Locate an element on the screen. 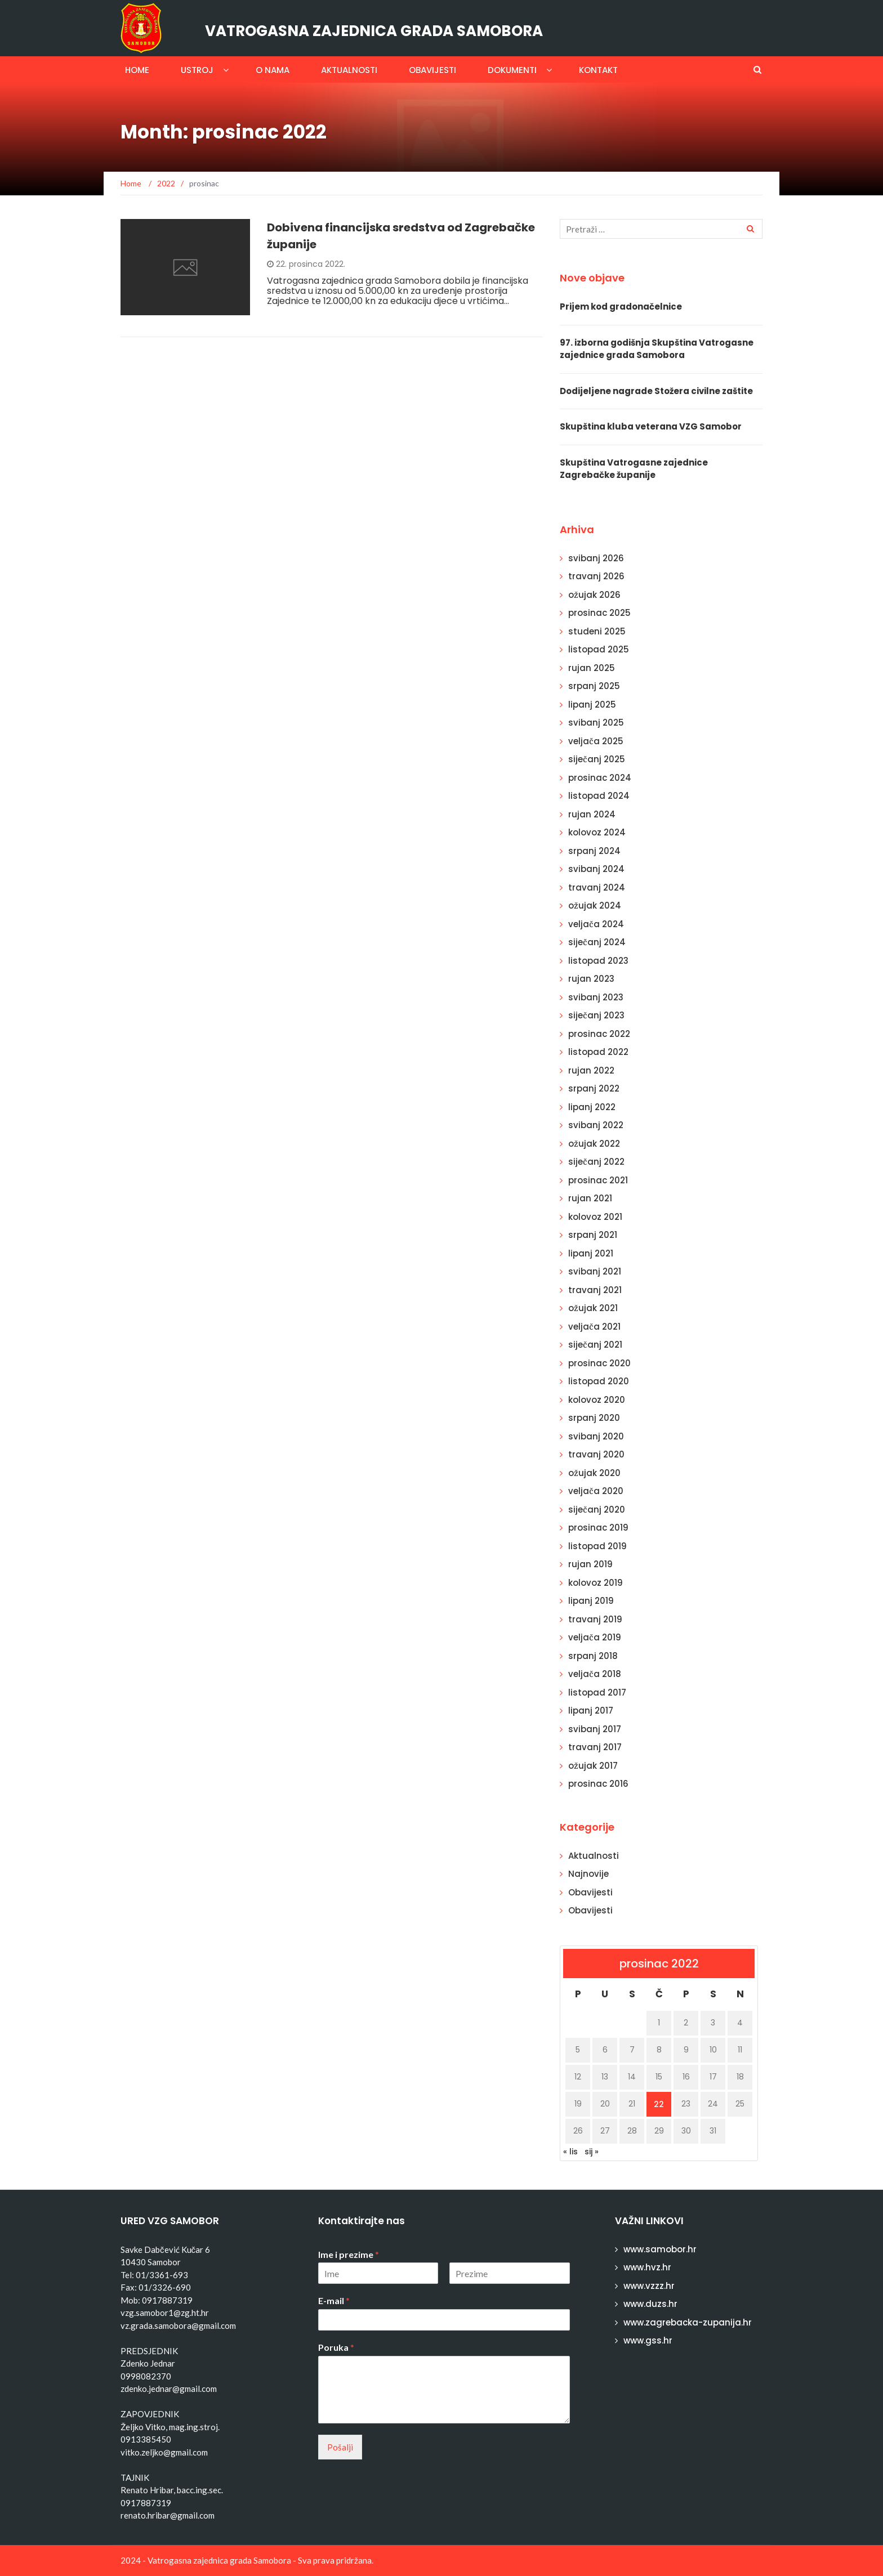 The height and width of the screenshot is (2576, 883). siječanj 2023 is located at coordinates (596, 1015).